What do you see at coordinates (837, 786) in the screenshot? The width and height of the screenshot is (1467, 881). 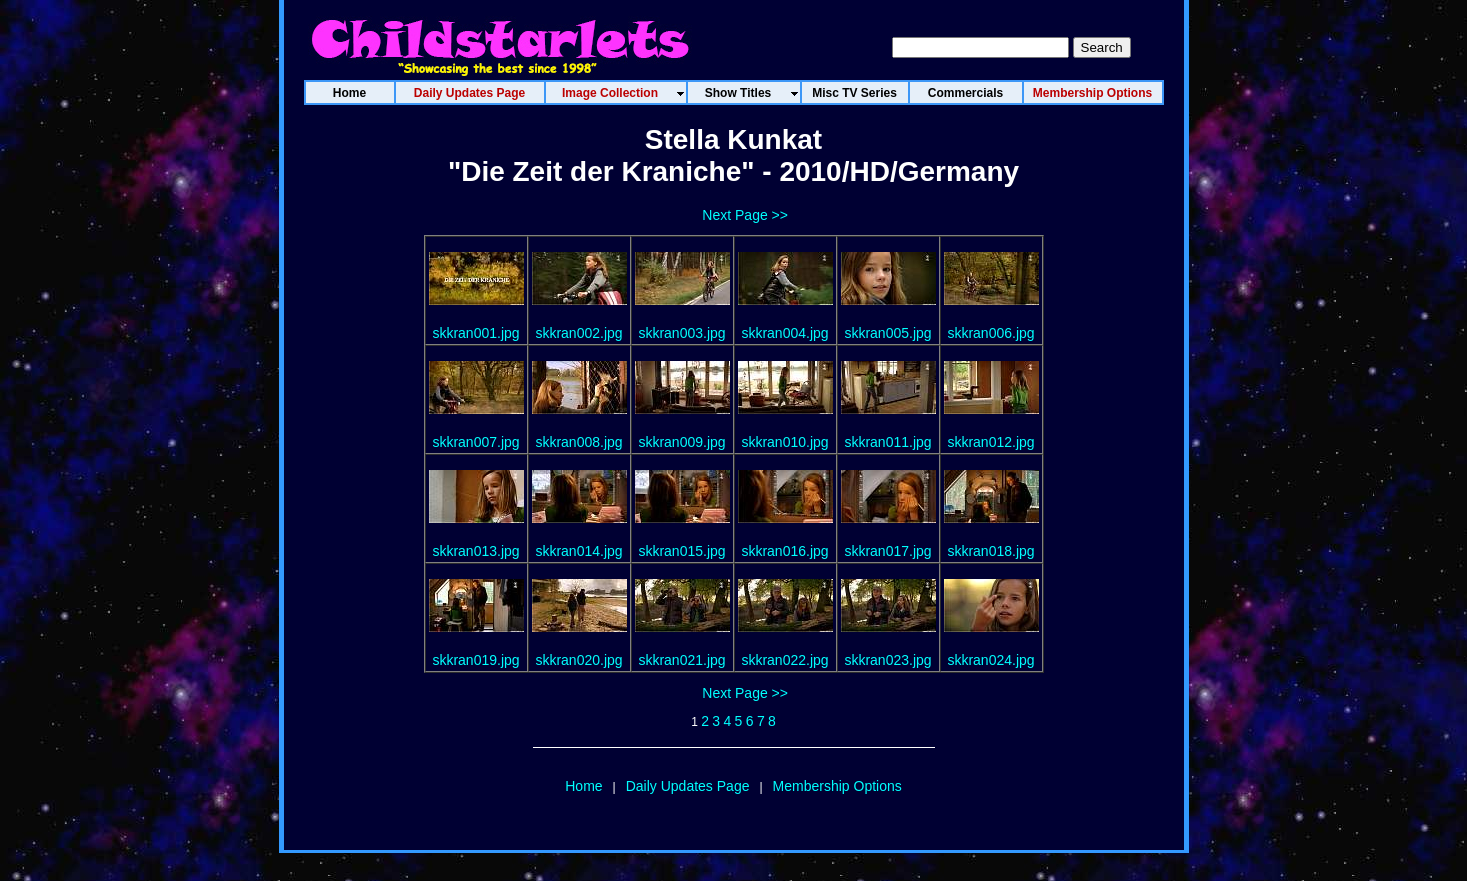 I see `Membership Options` at bounding box center [837, 786].